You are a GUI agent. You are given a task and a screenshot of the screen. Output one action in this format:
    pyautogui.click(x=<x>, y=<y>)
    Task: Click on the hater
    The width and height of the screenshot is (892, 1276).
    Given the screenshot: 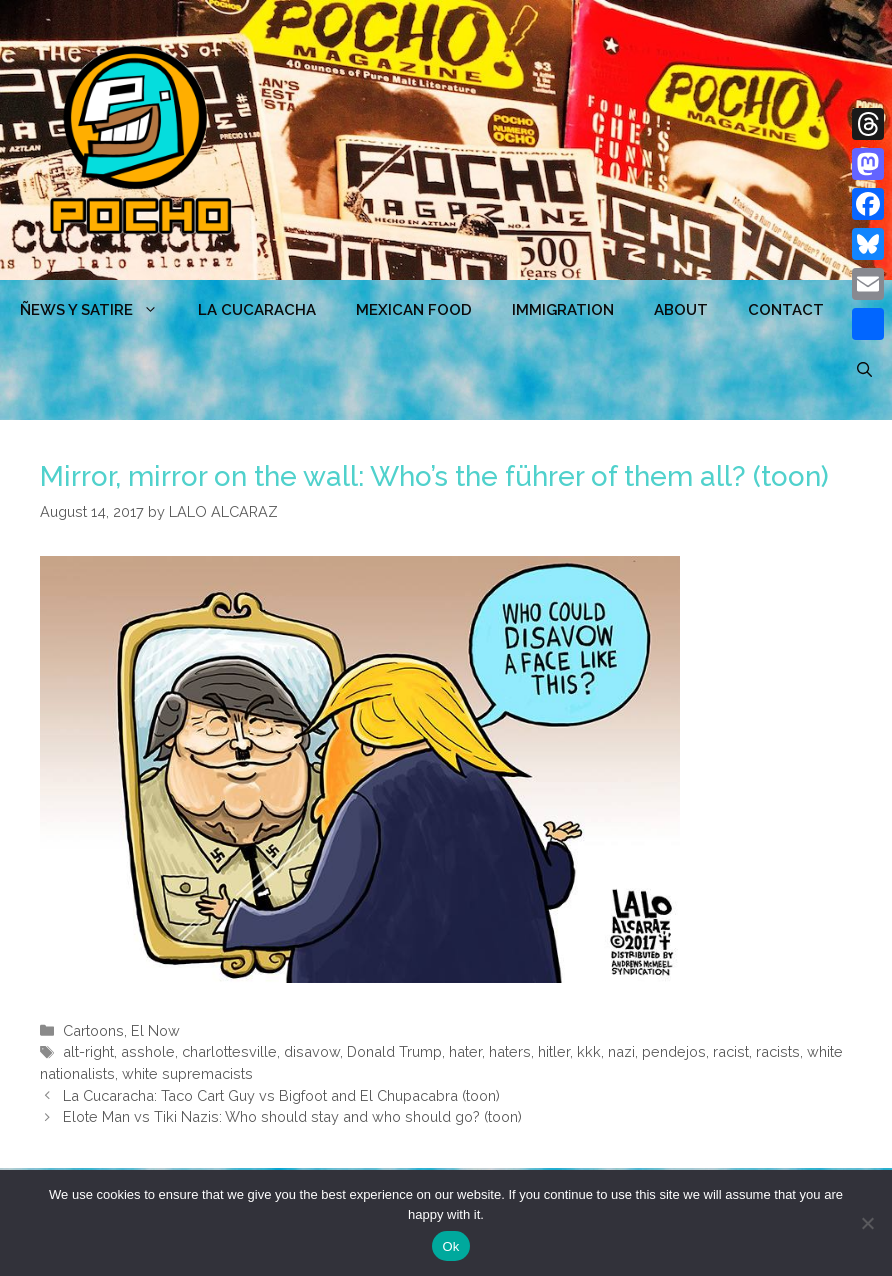 What is the action you would take?
    pyautogui.click(x=465, y=1051)
    